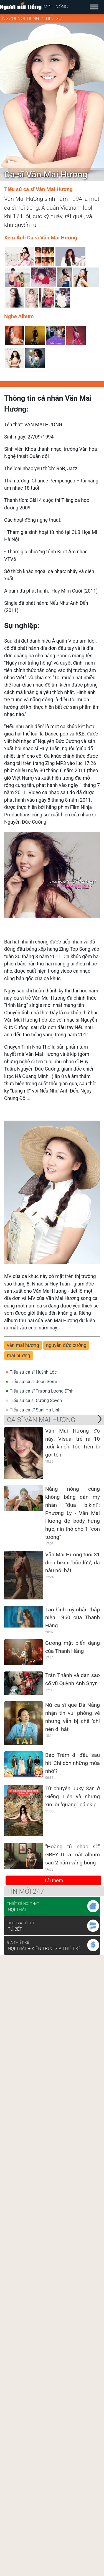 This screenshot has width=104, height=2576. Describe the element at coordinates (41, 1391) in the screenshot. I see `Tiểu sử ca sĩ Trương Lương Dĩnh` at that location.